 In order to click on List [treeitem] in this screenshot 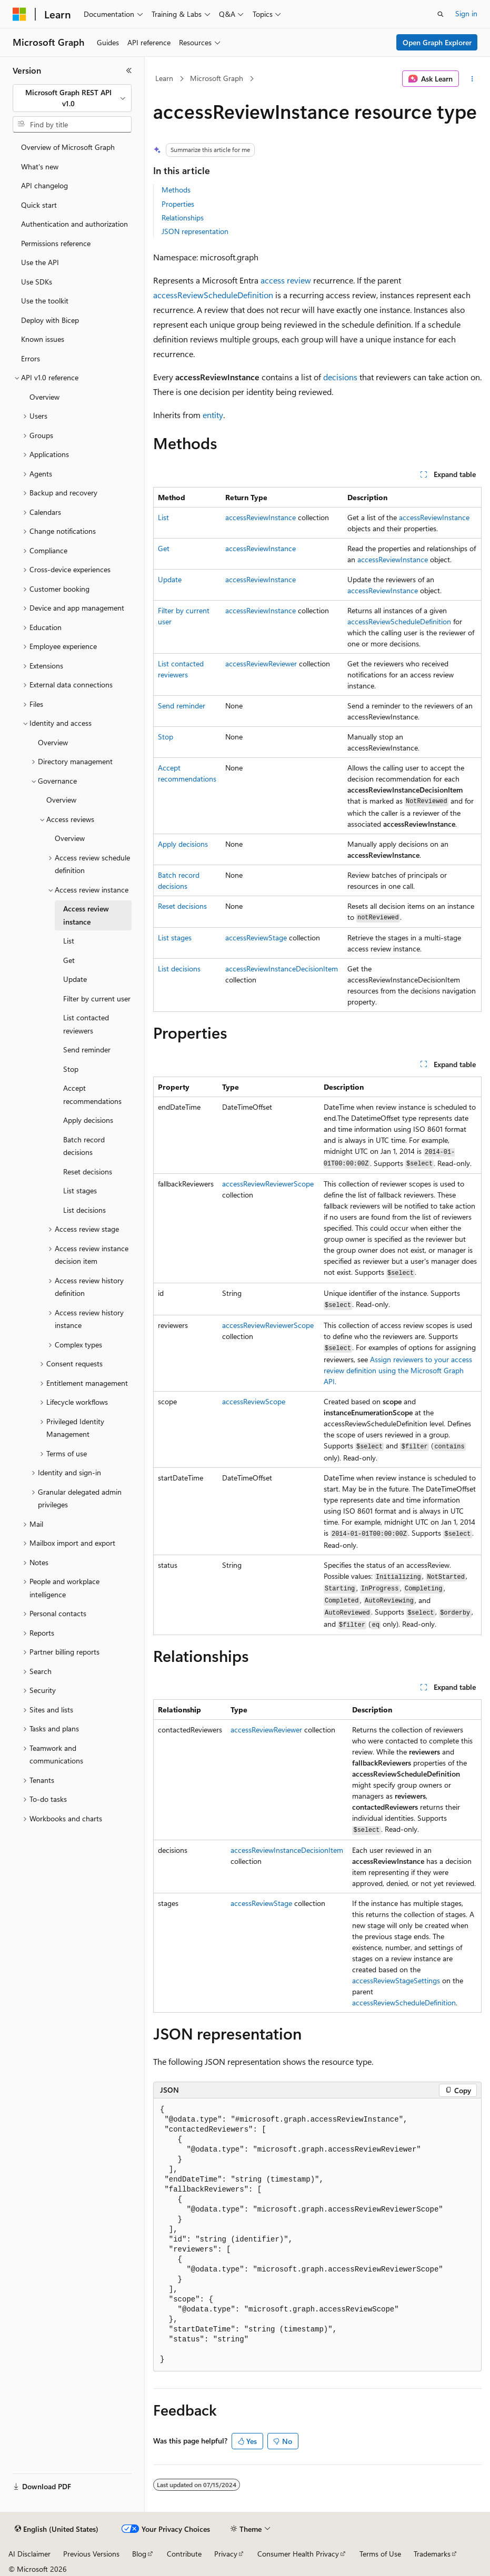, I will do `click(68, 941)`.